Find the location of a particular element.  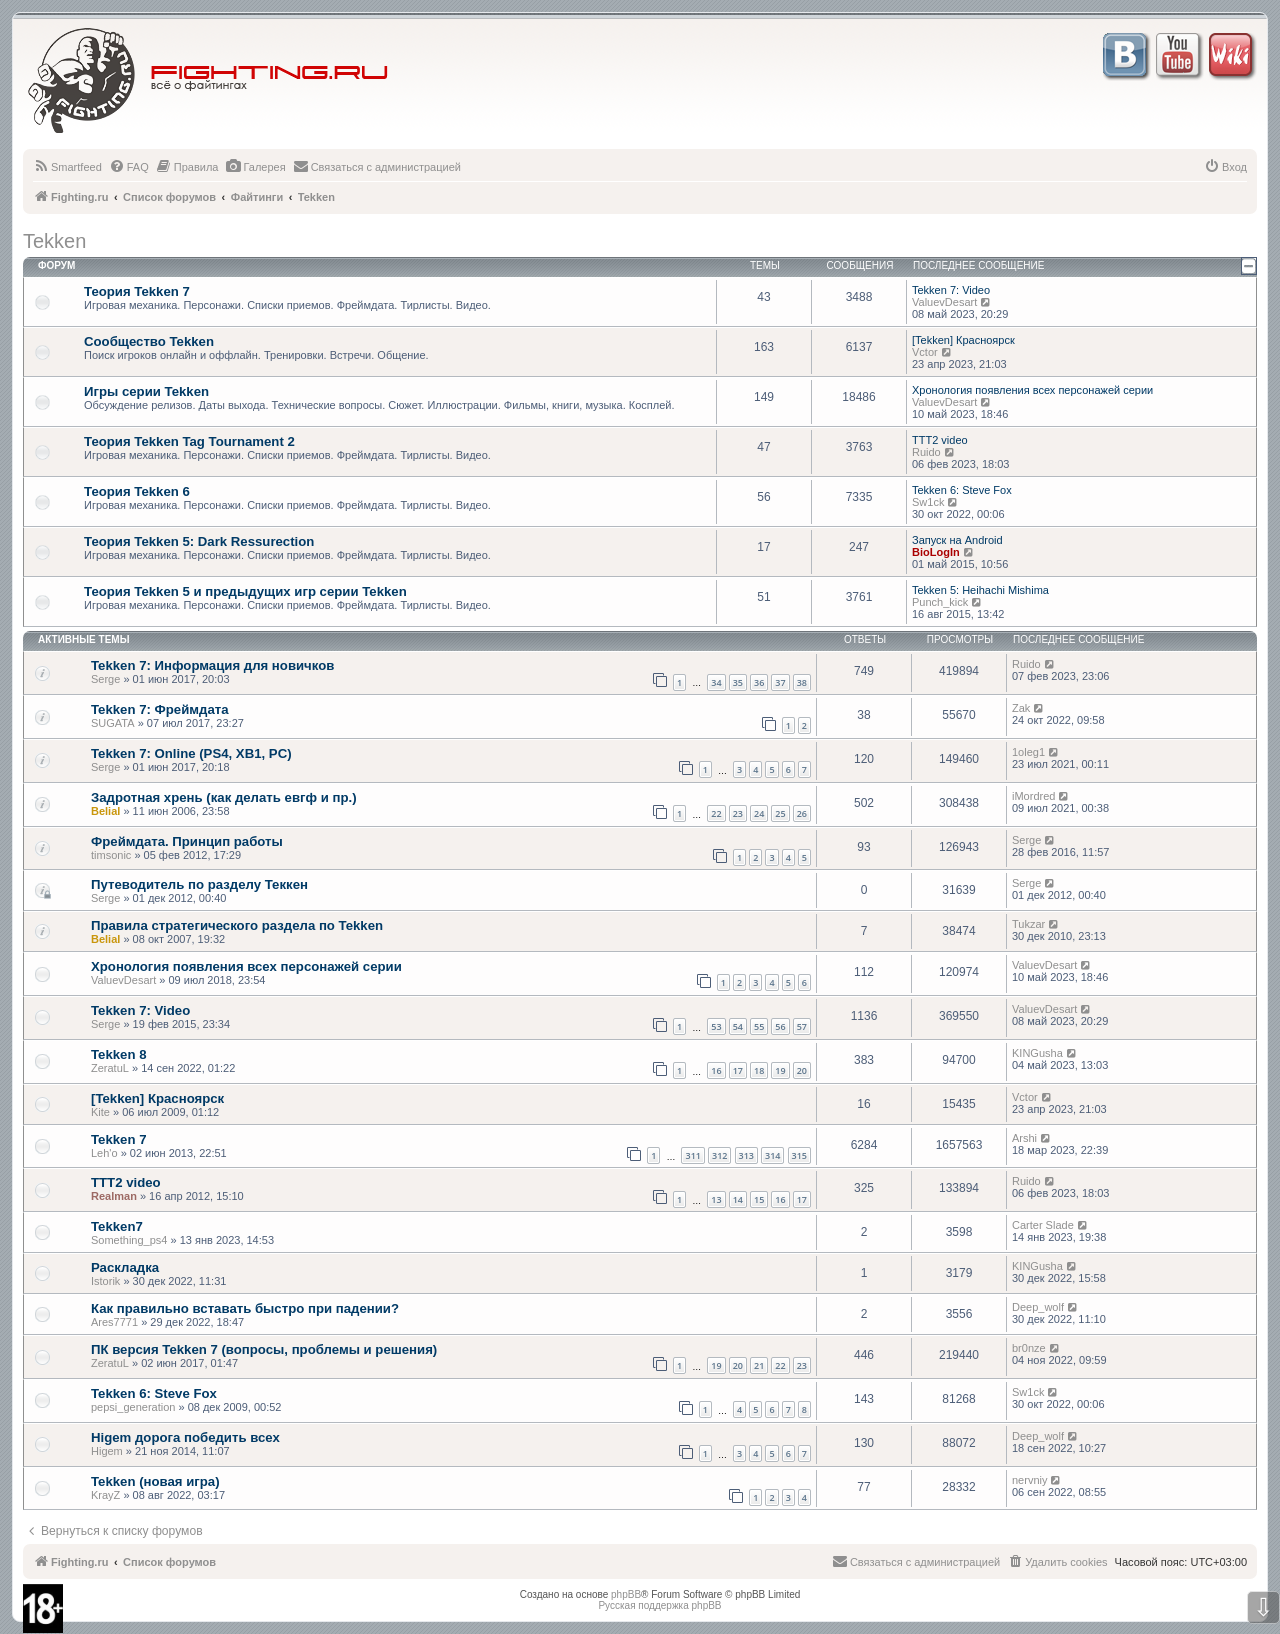

24 is located at coordinates (759, 813).